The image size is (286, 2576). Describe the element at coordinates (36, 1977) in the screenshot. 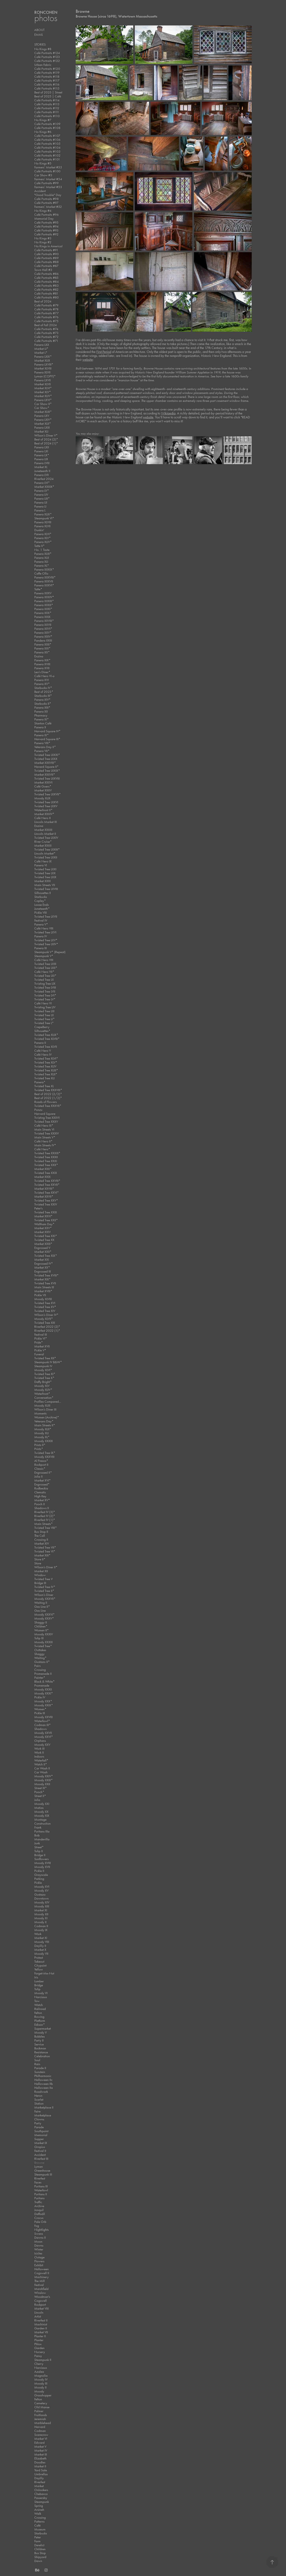

I see `Iris` at that location.